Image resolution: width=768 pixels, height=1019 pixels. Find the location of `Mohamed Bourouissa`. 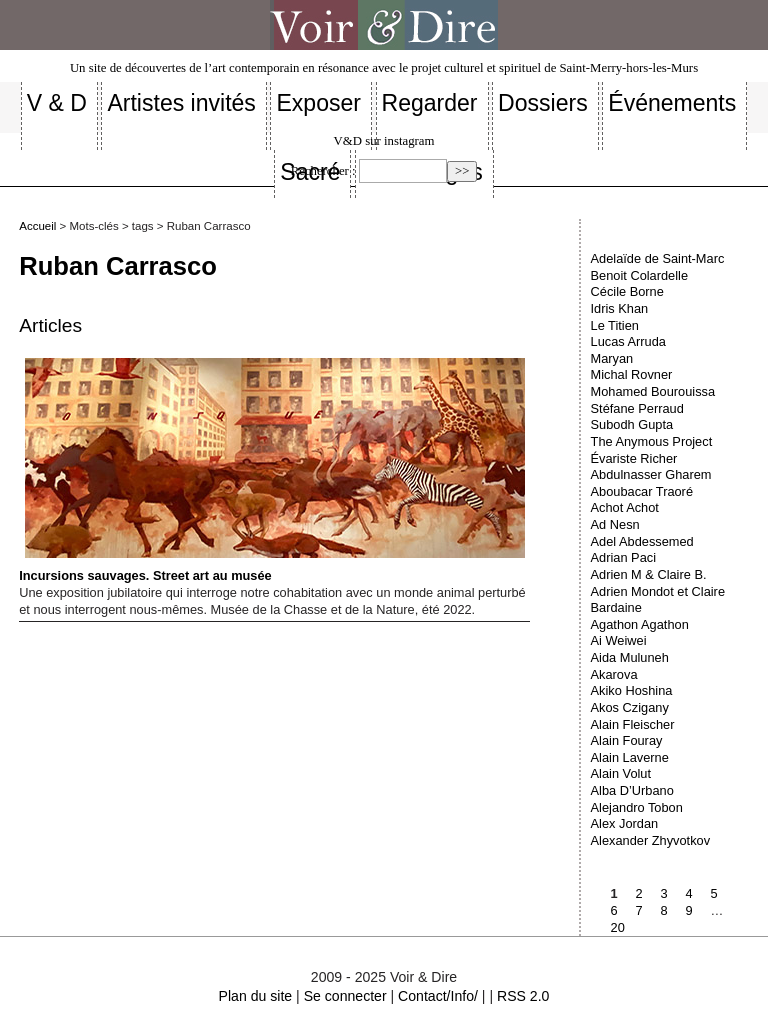

Mohamed Bourouissa is located at coordinates (653, 391).